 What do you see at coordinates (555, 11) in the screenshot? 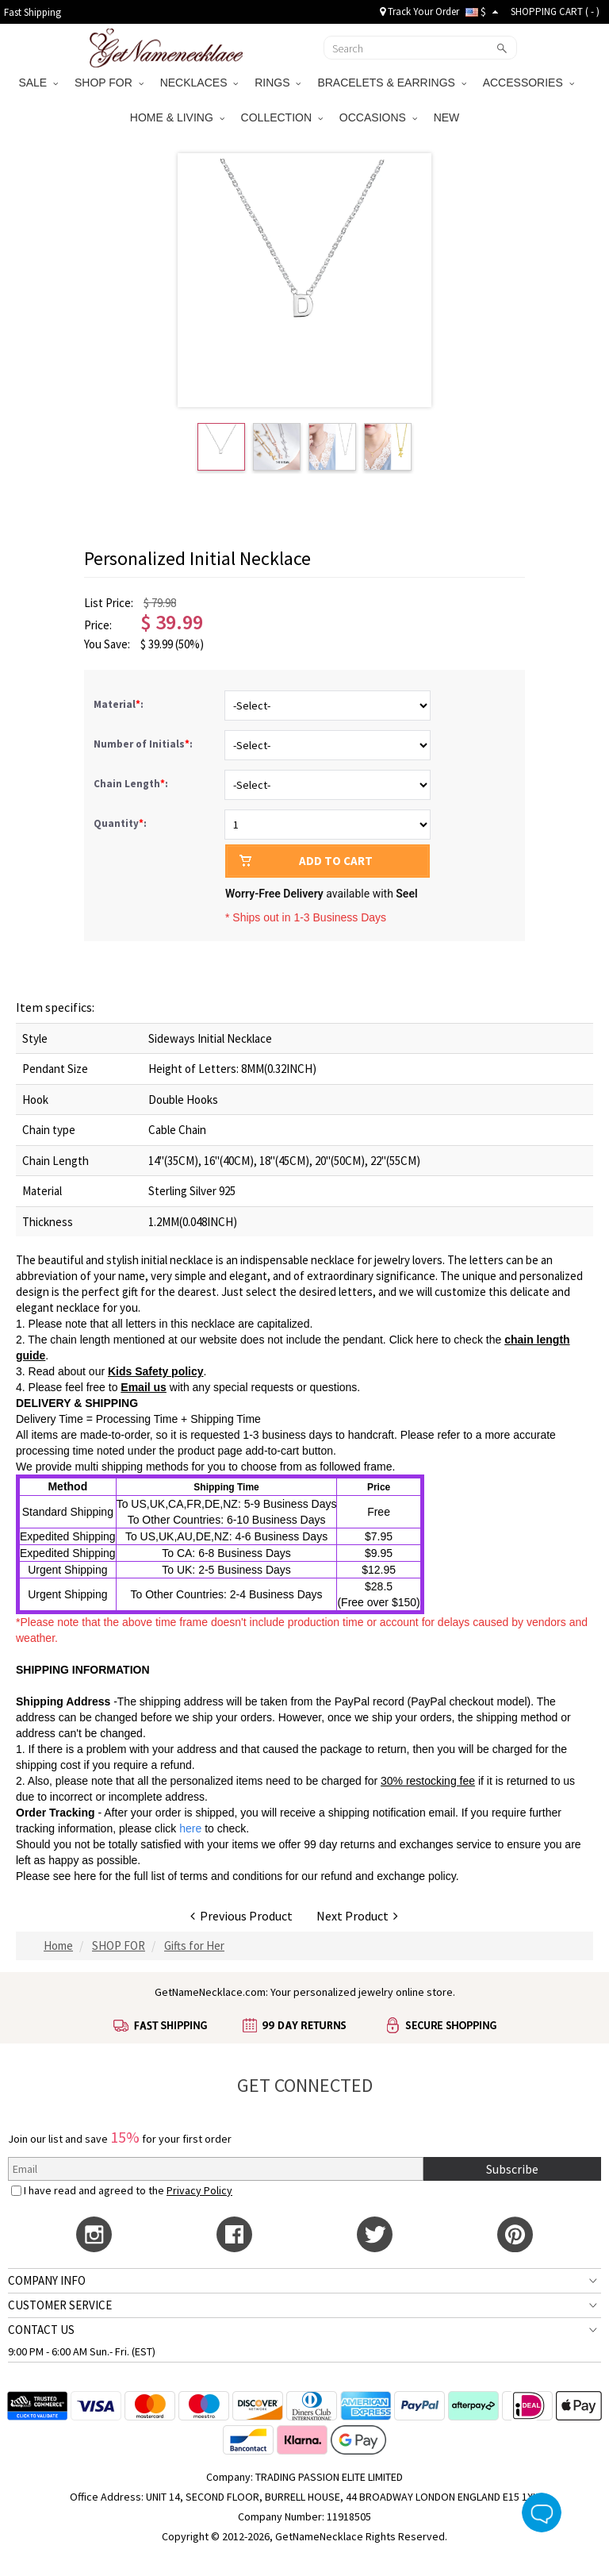
I see `SHOPPING CART ( )` at bounding box center [555, 11].